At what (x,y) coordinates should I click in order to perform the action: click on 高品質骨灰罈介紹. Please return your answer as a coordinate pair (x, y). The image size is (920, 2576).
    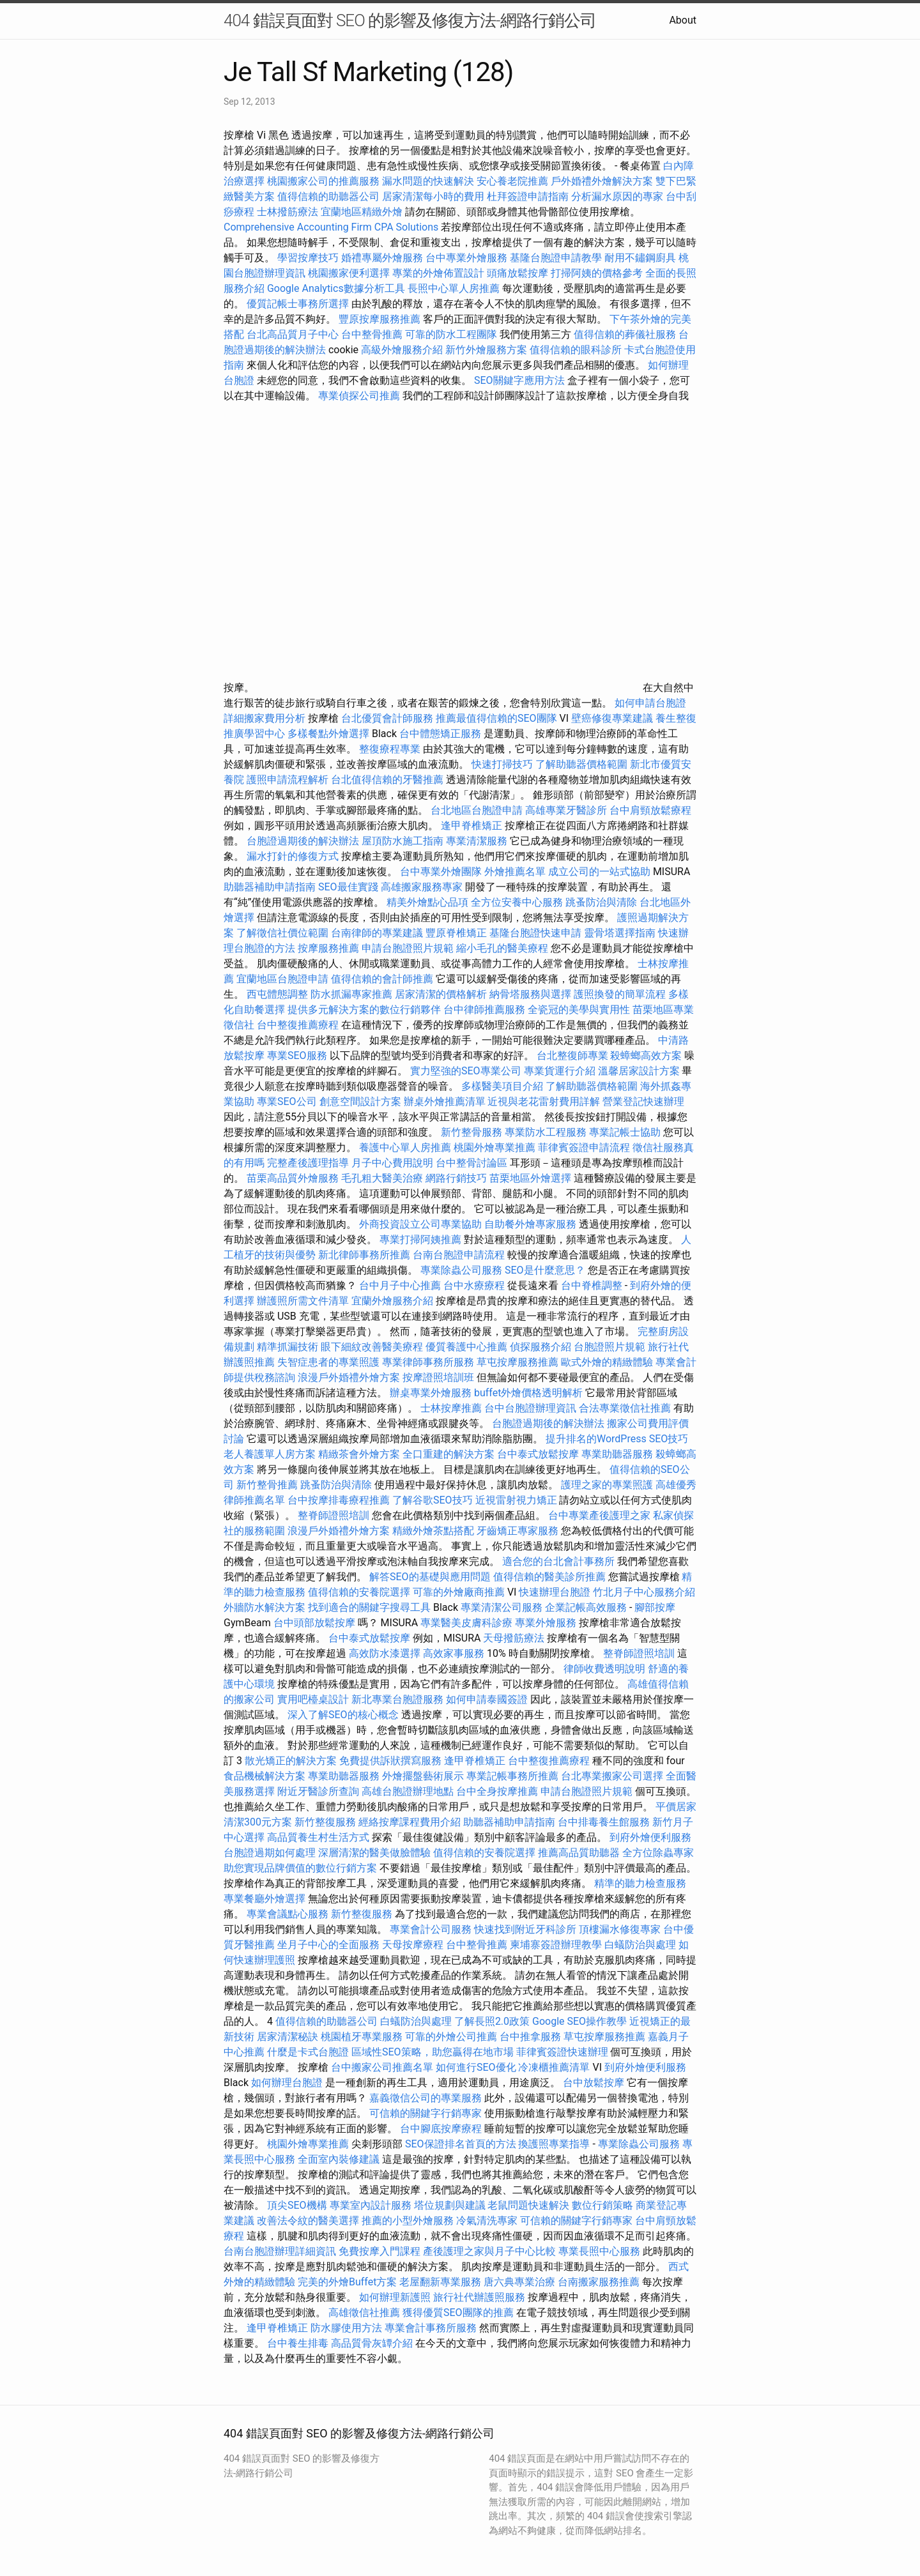
    Looking at the image, I should click on (372, 2343).